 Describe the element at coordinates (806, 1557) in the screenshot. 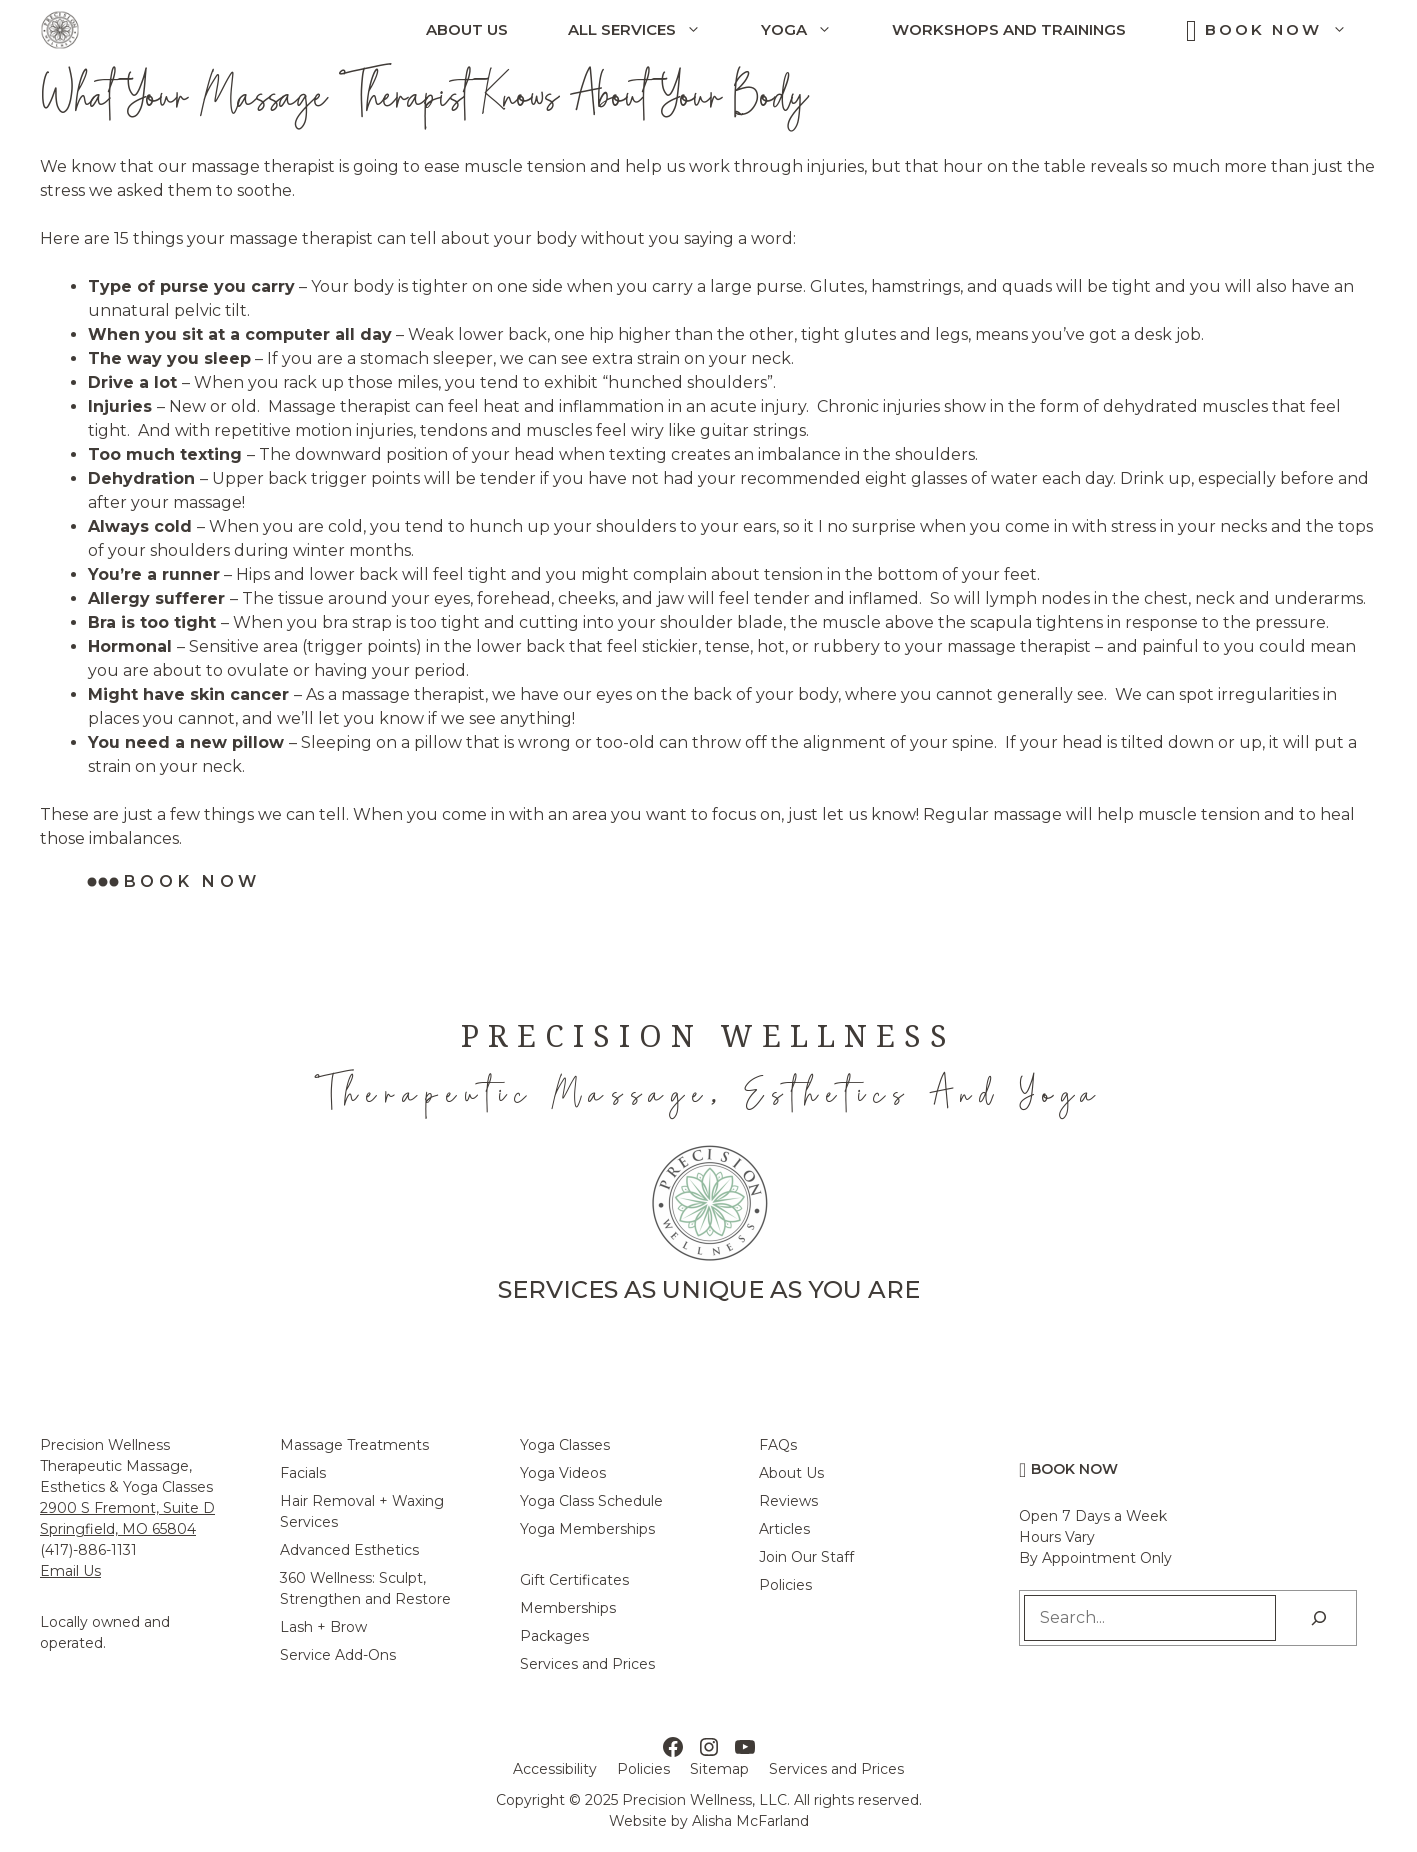

I see `Join Our Staff` at that location.